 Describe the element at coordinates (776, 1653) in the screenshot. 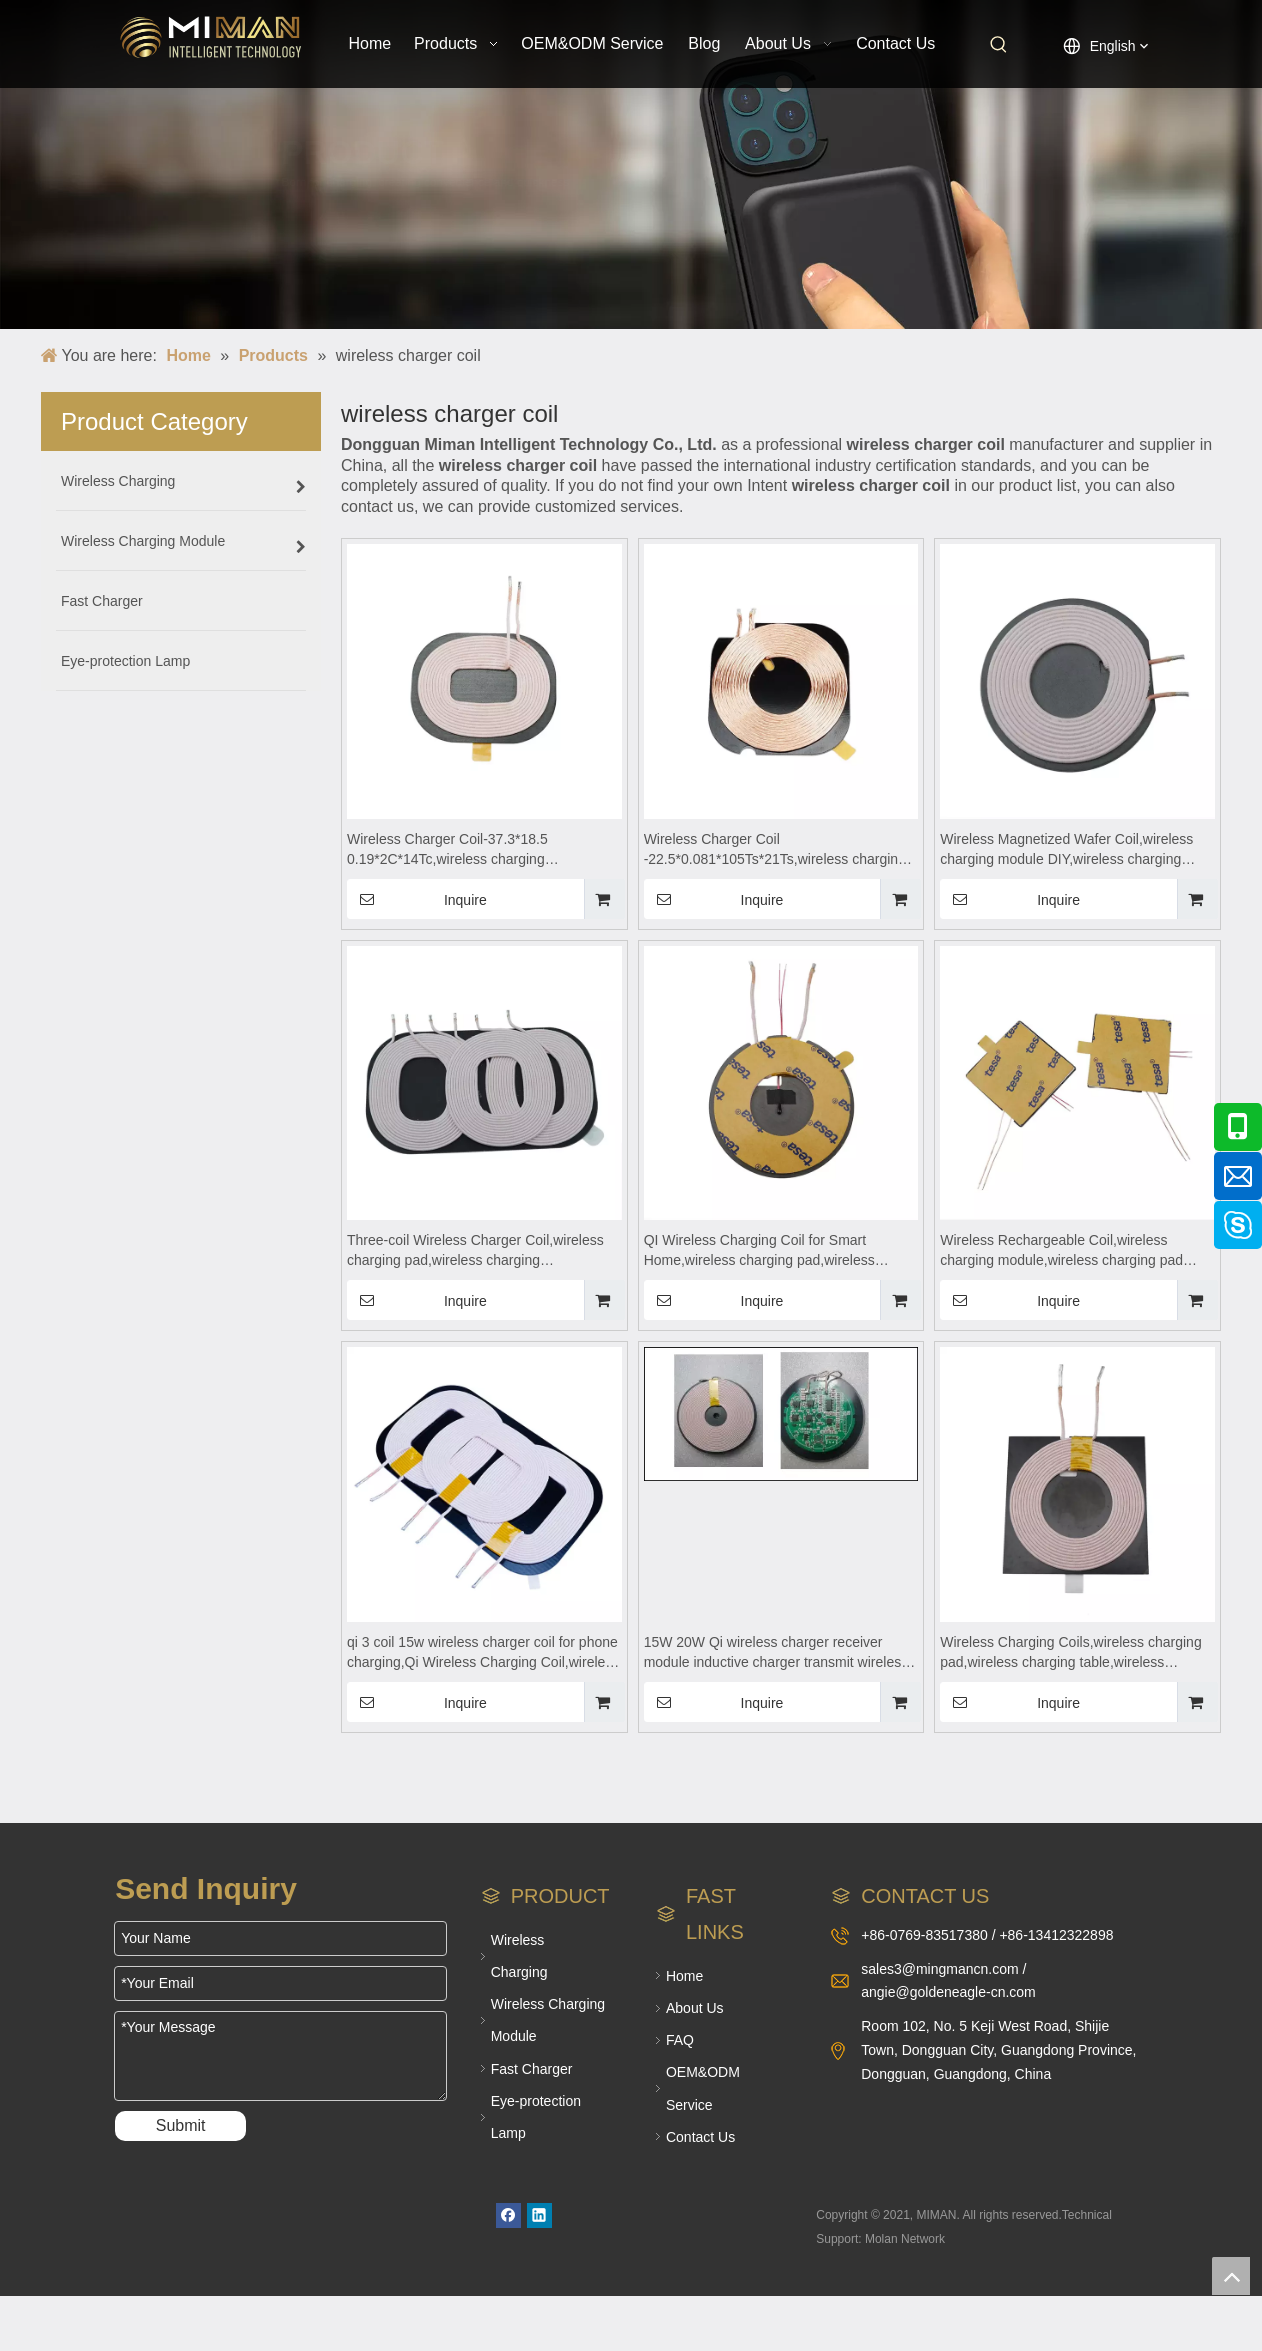

I see `15W 20W Qi wireless charger receiver module inductive charger transmit wireless charging circuit pcba` at that location.